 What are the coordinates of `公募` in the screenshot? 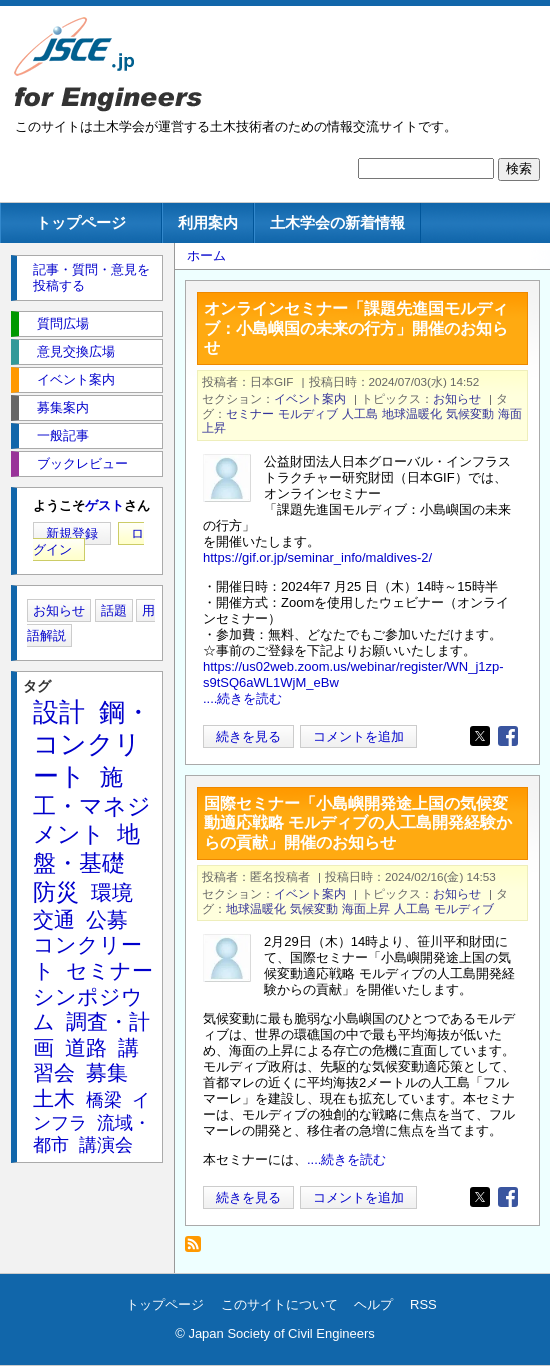 It's located at (107, 919).